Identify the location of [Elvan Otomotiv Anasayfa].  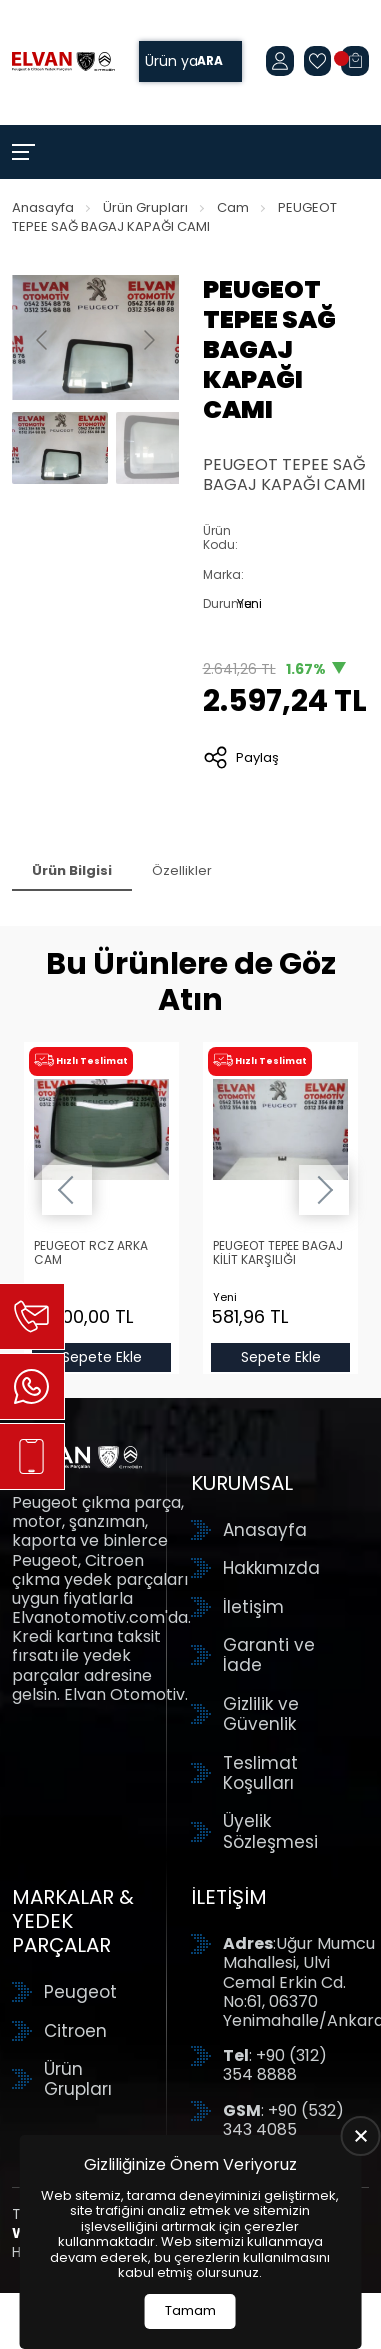
(63, 62).